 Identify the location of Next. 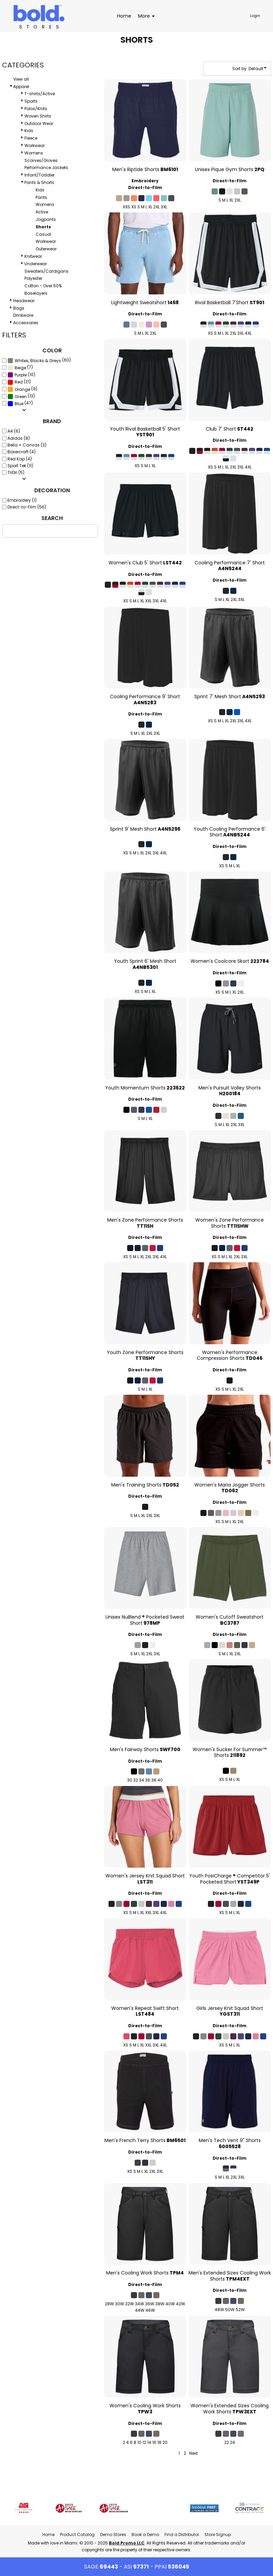
(193, 2453).